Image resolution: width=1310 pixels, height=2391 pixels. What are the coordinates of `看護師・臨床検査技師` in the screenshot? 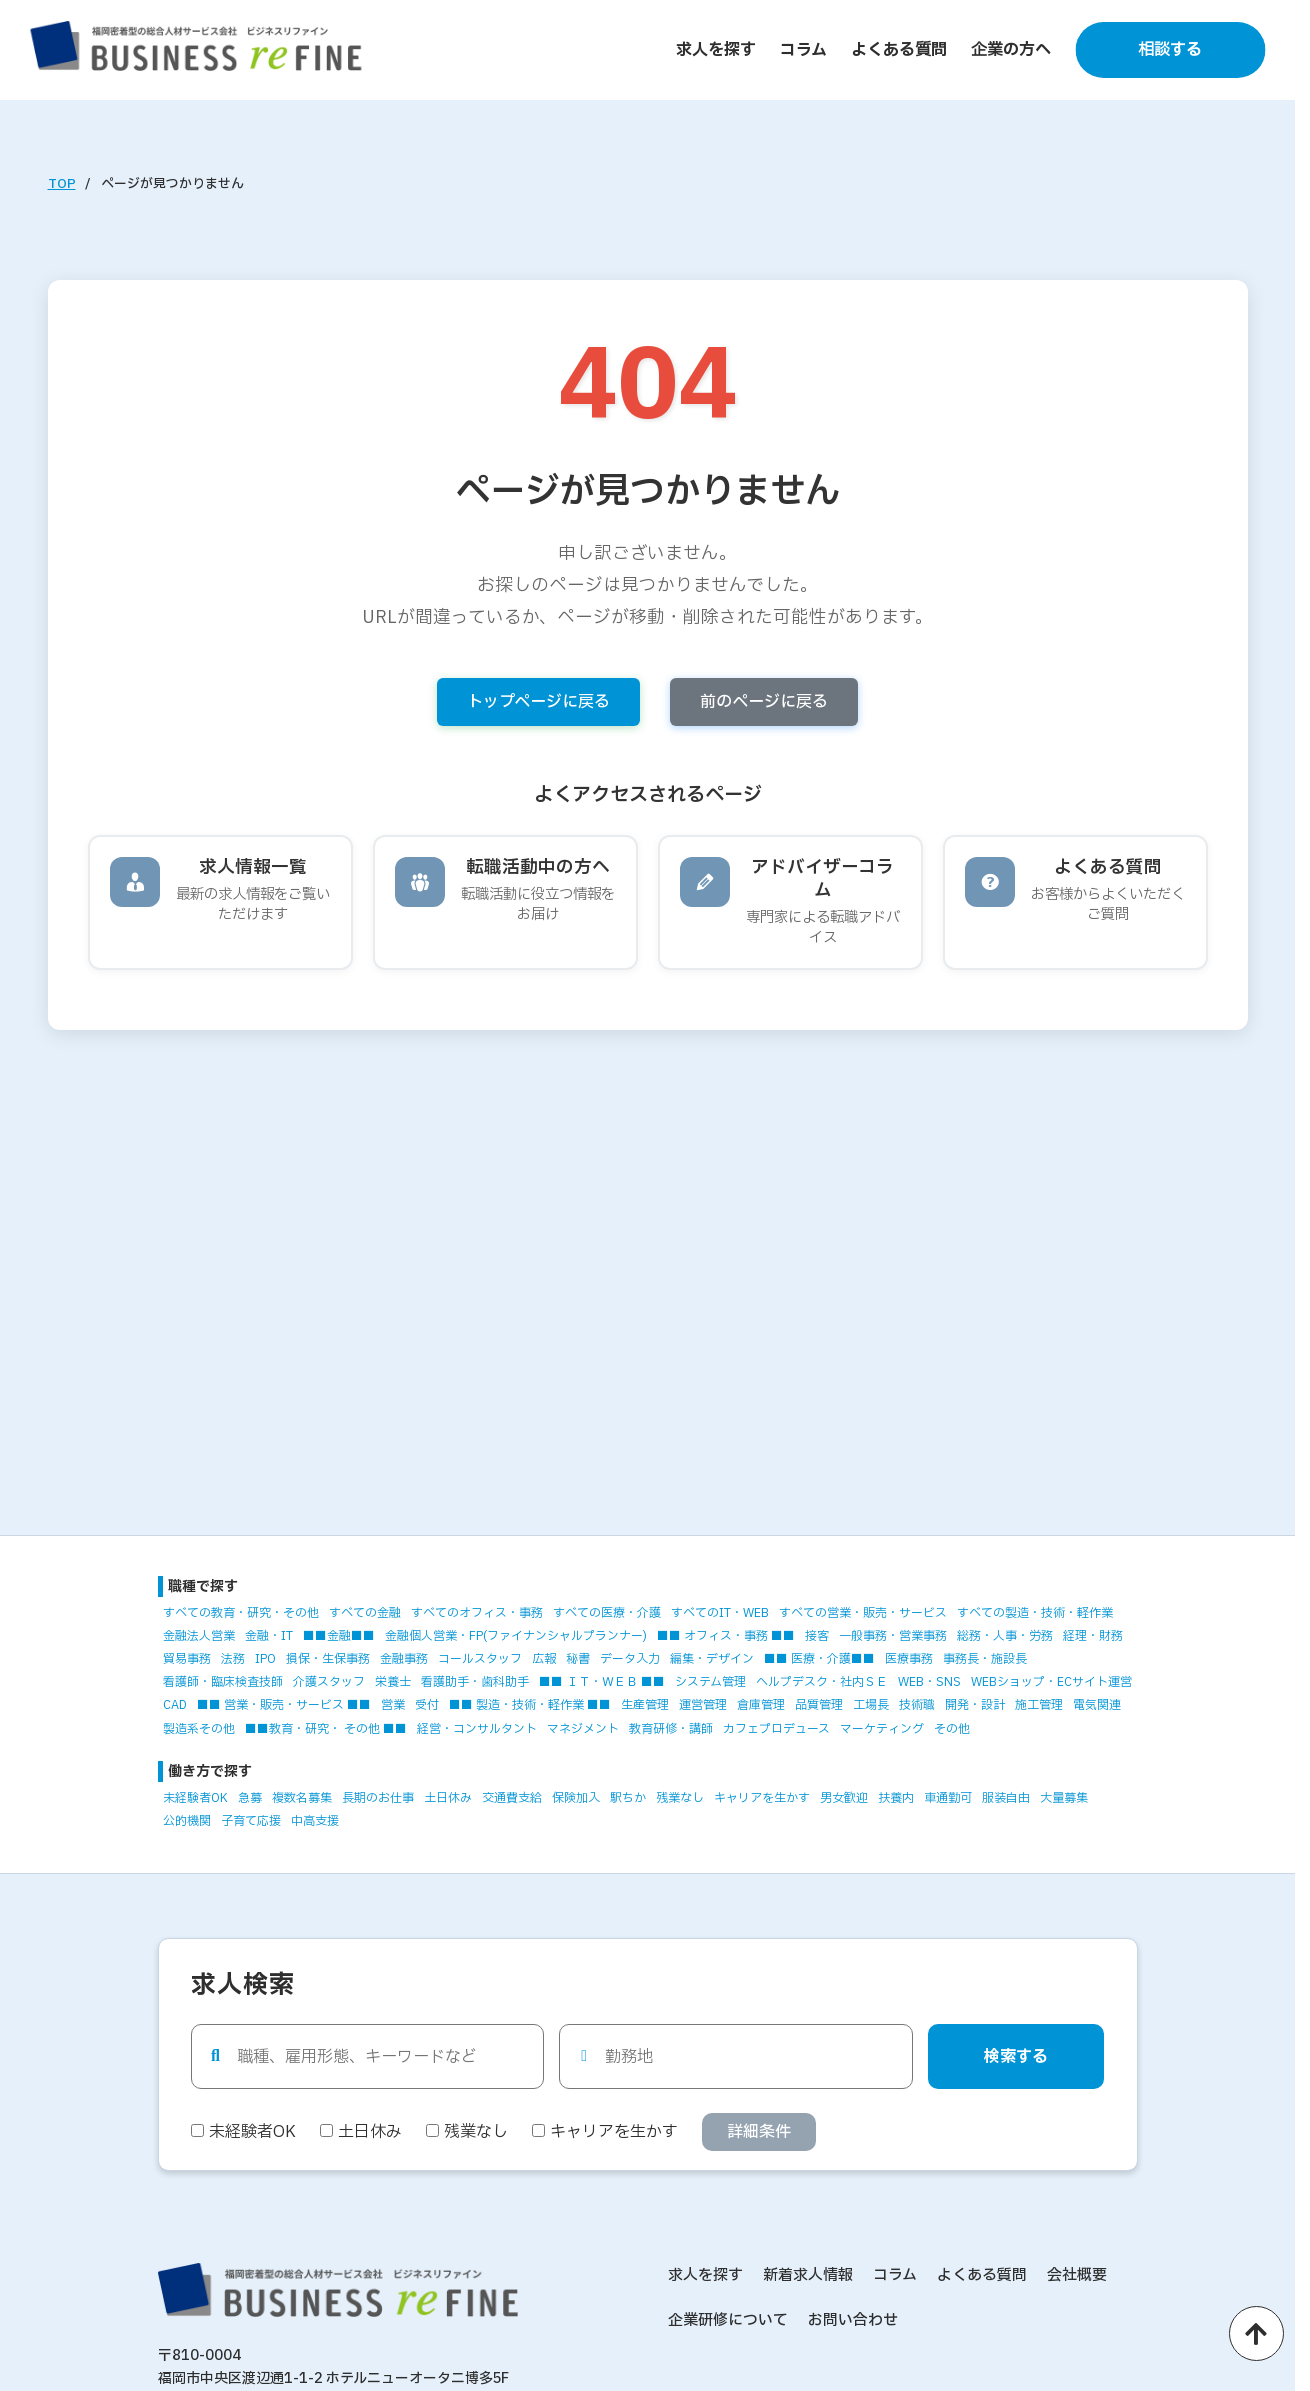 It's located at (223, 1682).